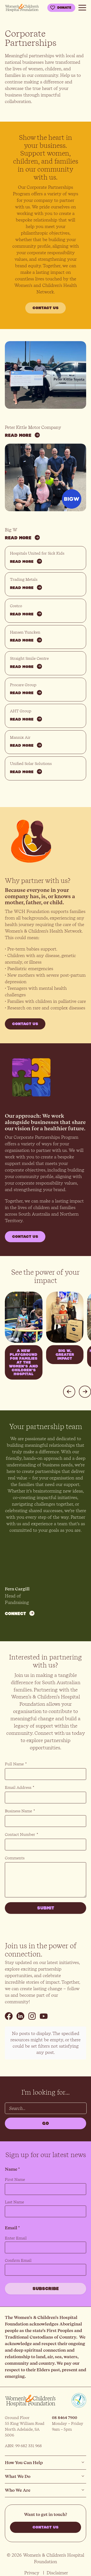 The image size is (91, 2576). What do you see at coordinates (20, 1811) in the screenshot?
I see `Business Name` at bounding box center [20, 1811].